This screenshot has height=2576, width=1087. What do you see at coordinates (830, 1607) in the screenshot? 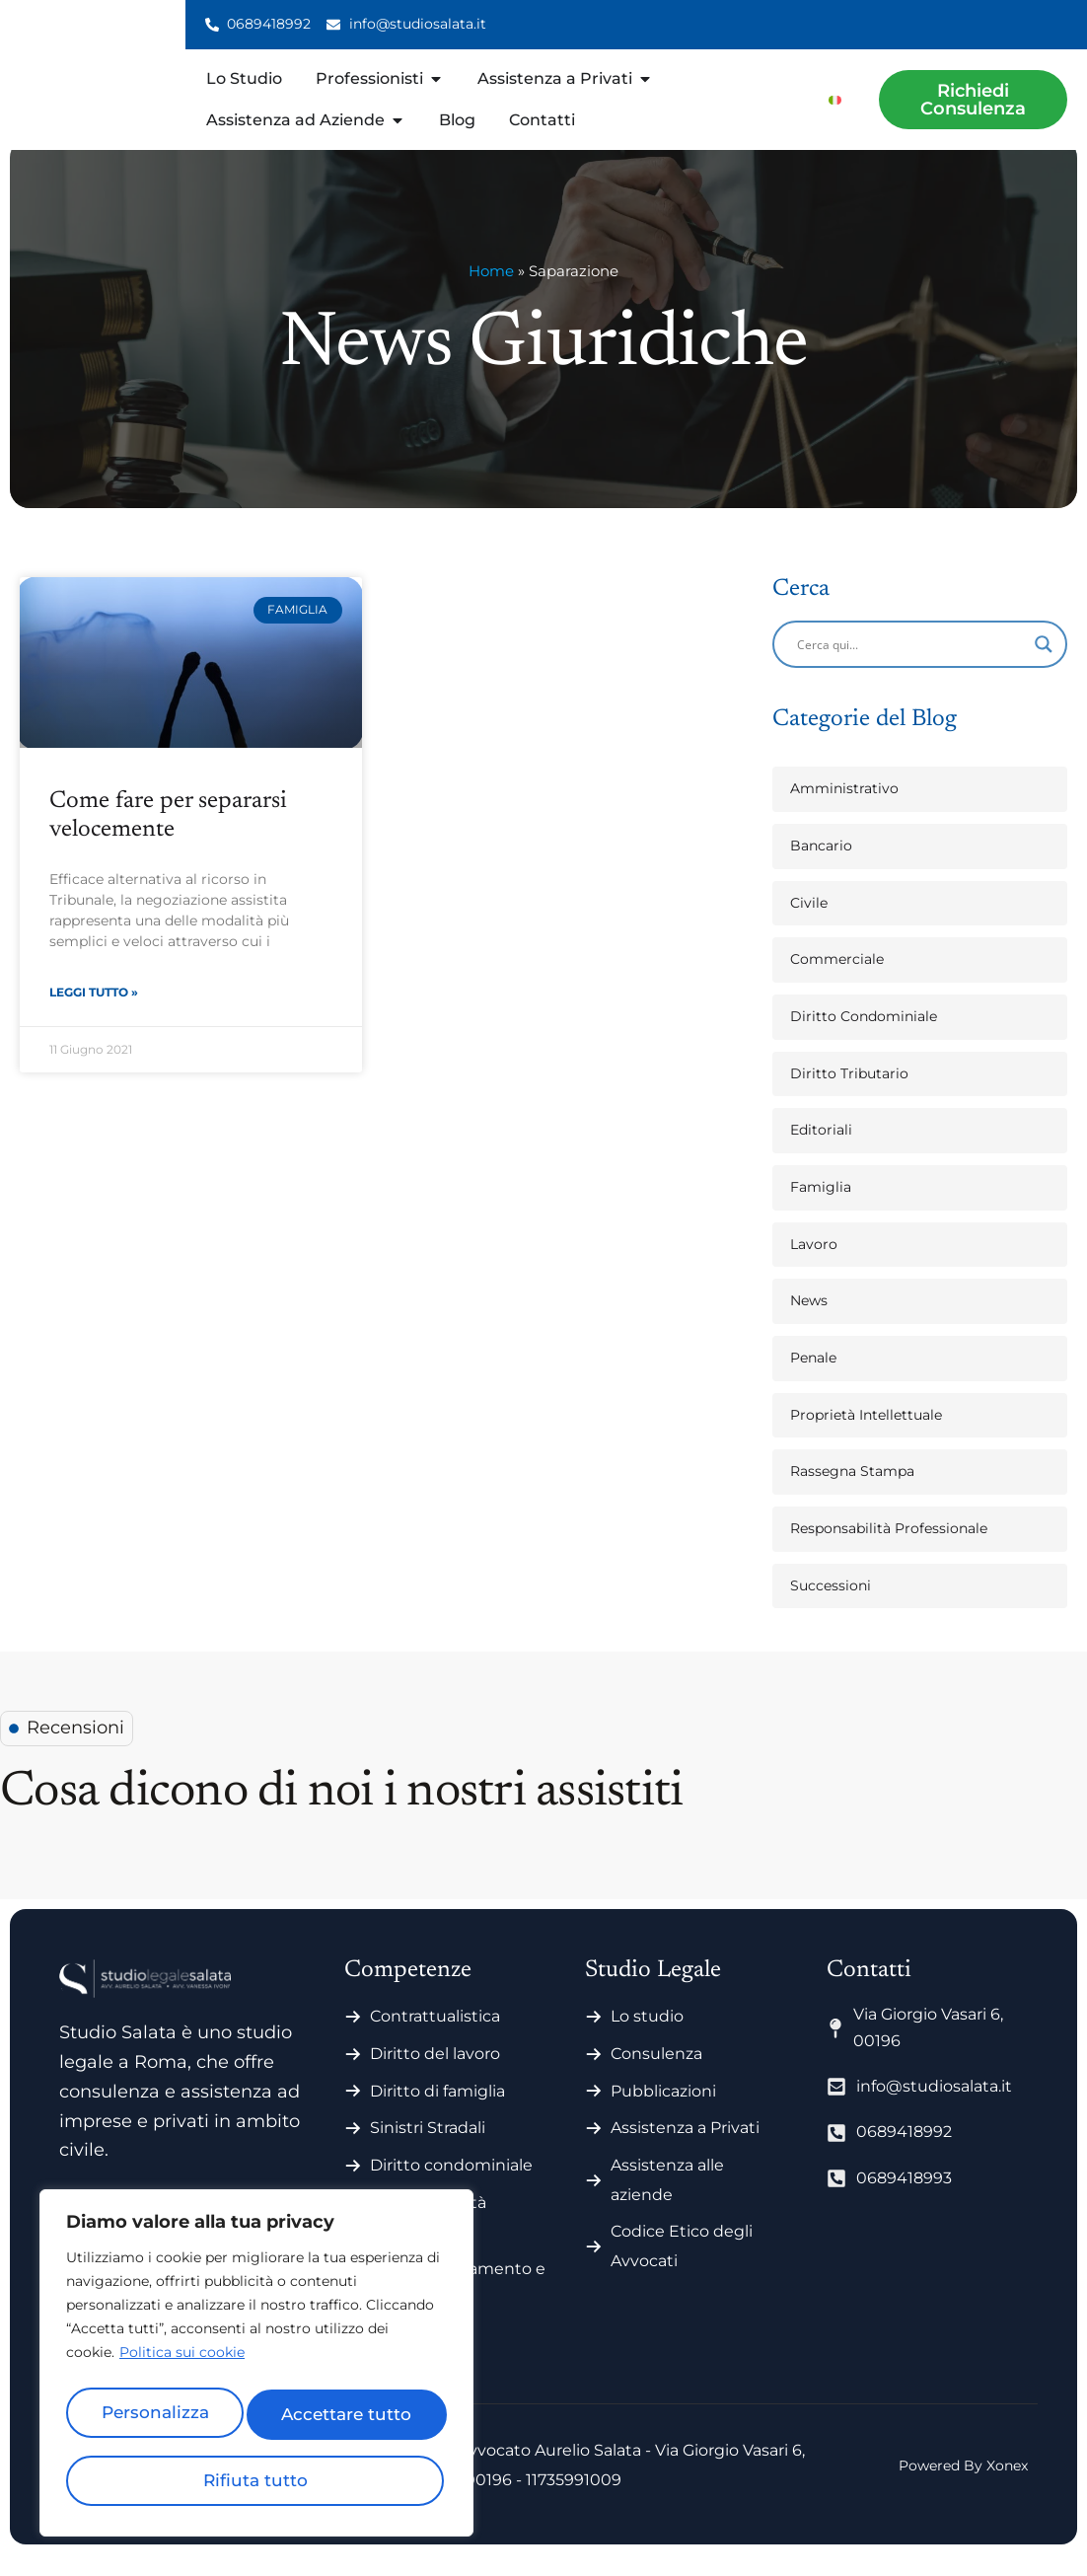
I see `Successioni` at bounding box center [830, 1607].